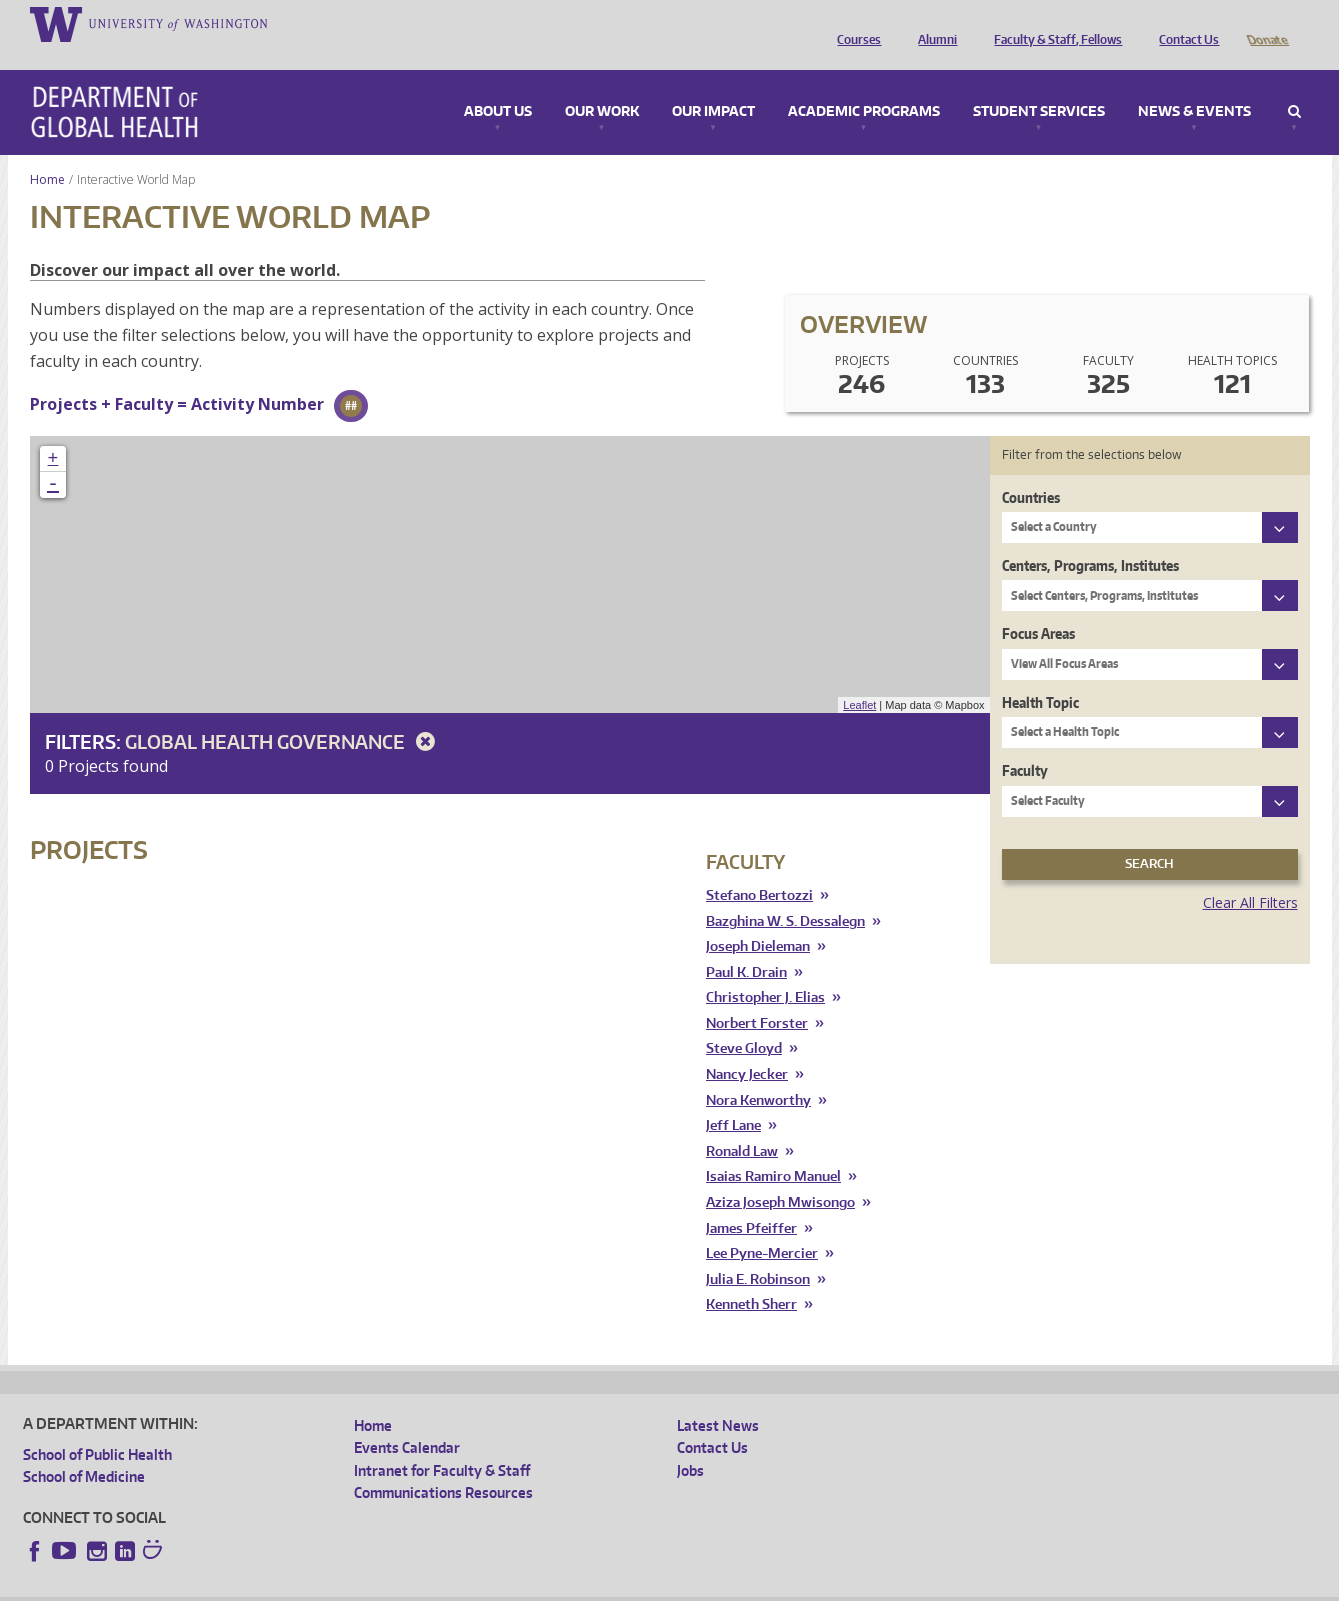 This screenshot has width=1339, height=1601. Describe the element at coordinates (765, 969) in the screenshot. I see `Christopher J. Elias` at that location.